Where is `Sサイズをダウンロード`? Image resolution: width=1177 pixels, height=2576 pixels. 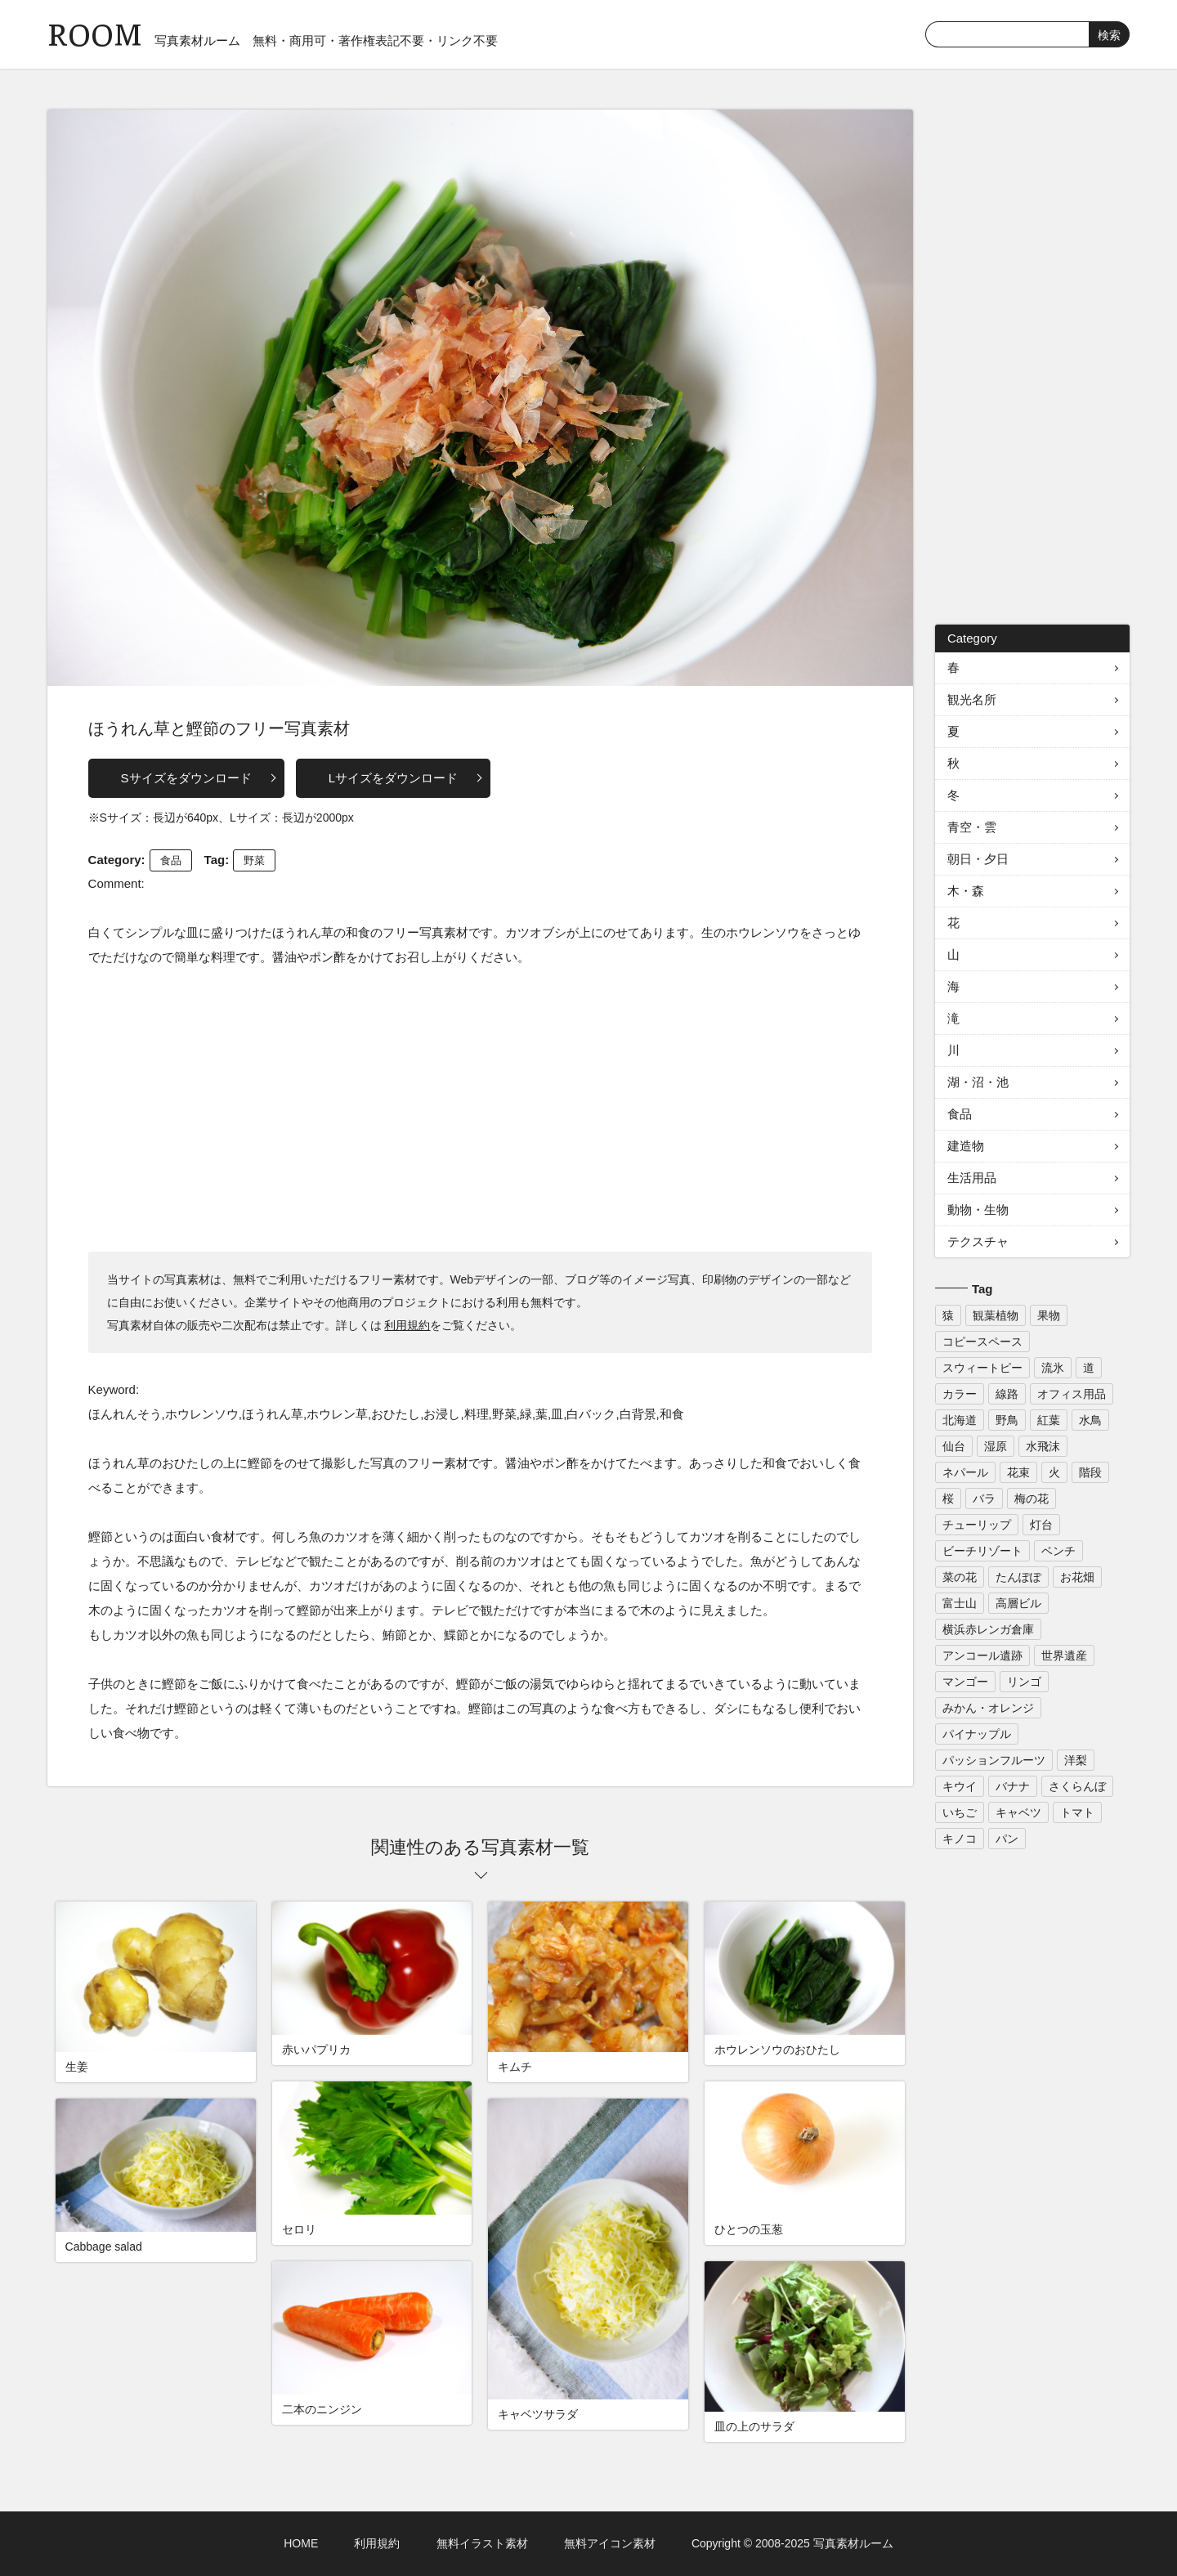 Sサイズをダウンロード is located at coordinates (186, 778).